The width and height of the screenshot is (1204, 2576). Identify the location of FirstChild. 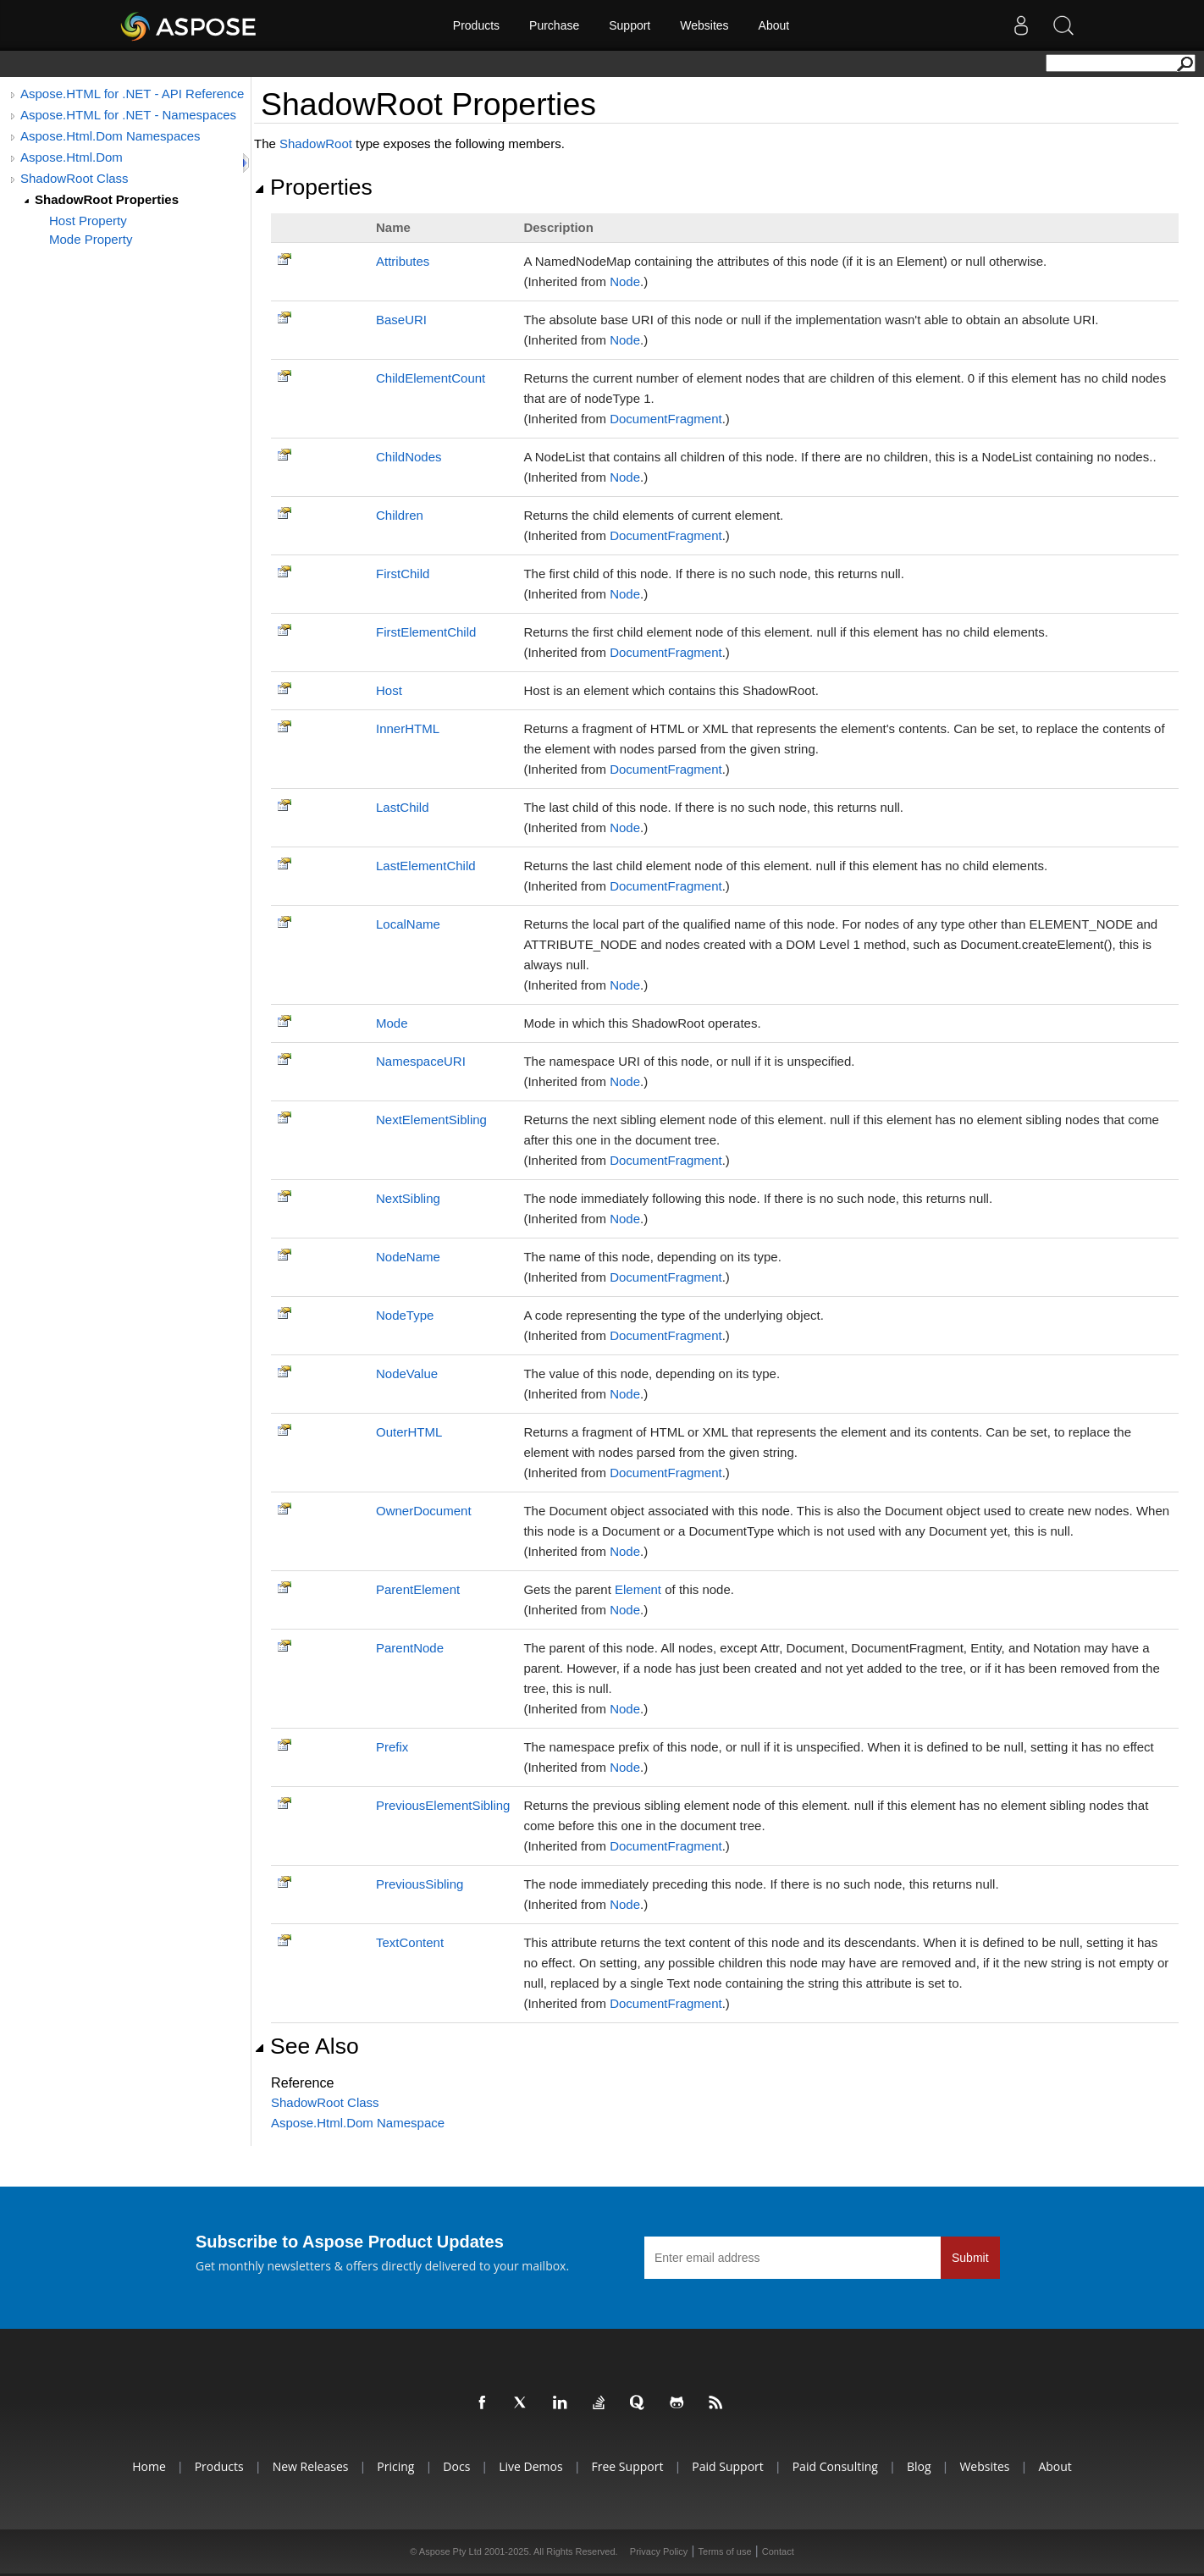
(402, 573).